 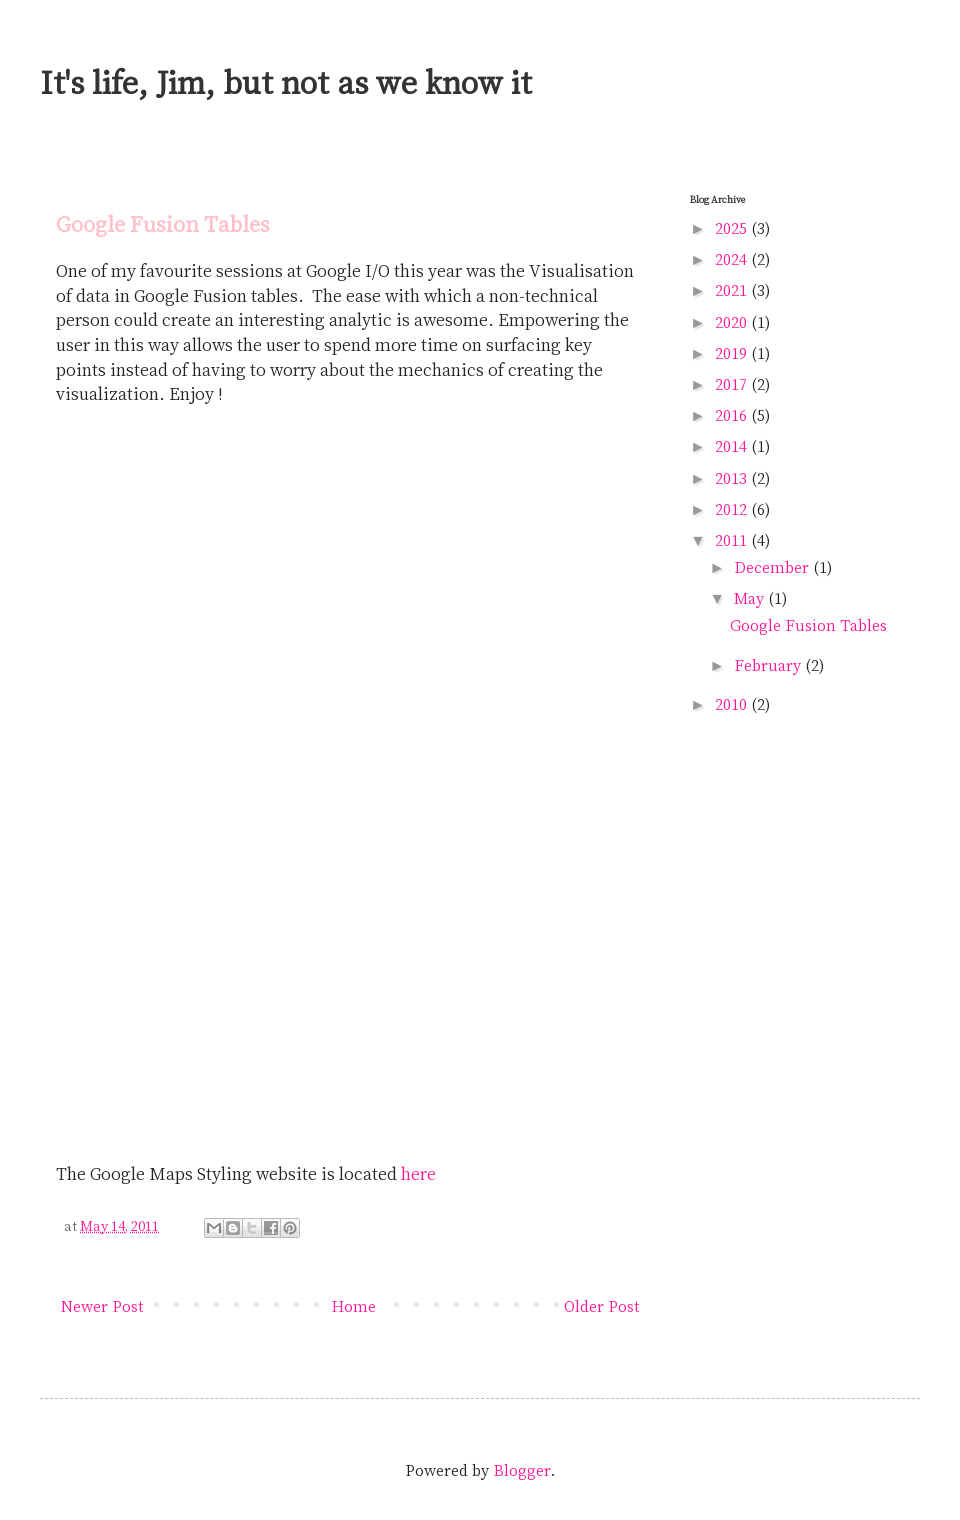 I want to click on December, so click(x=773, y=567).